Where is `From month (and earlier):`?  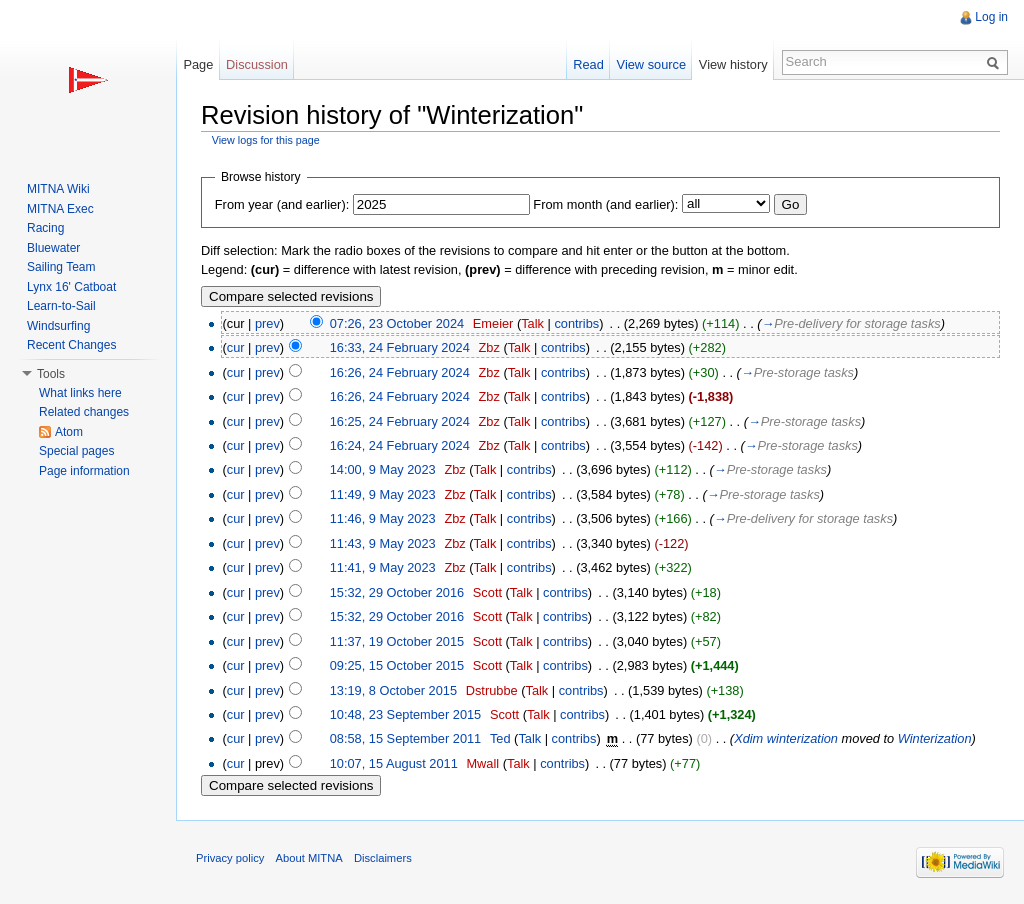
From month (and earlier): is located at coordinates (605, 204).